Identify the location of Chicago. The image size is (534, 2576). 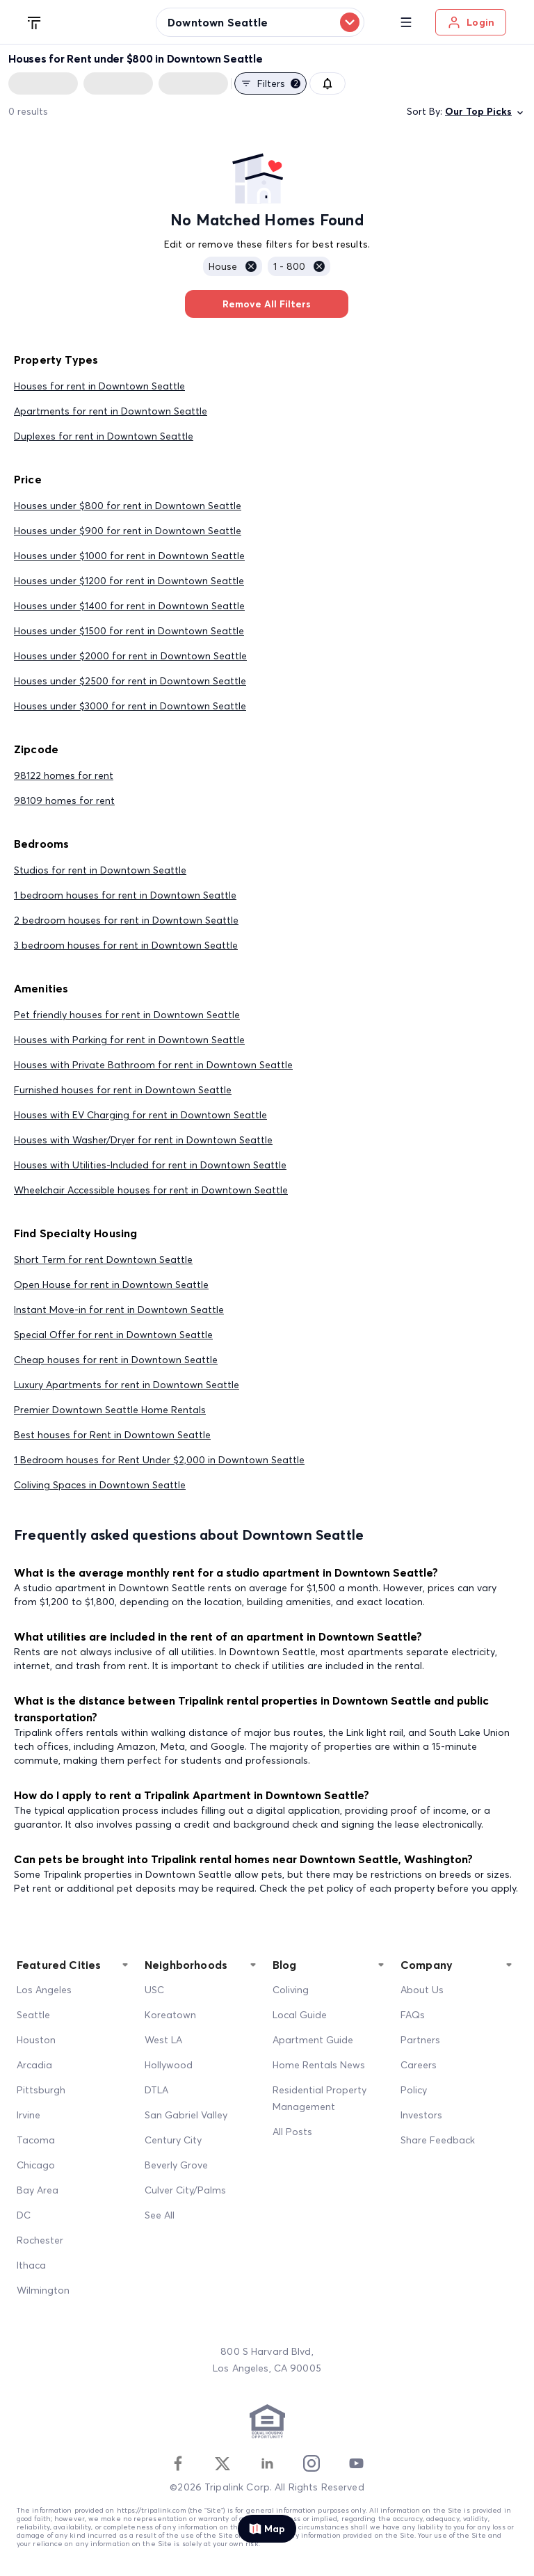
(36, 2165).